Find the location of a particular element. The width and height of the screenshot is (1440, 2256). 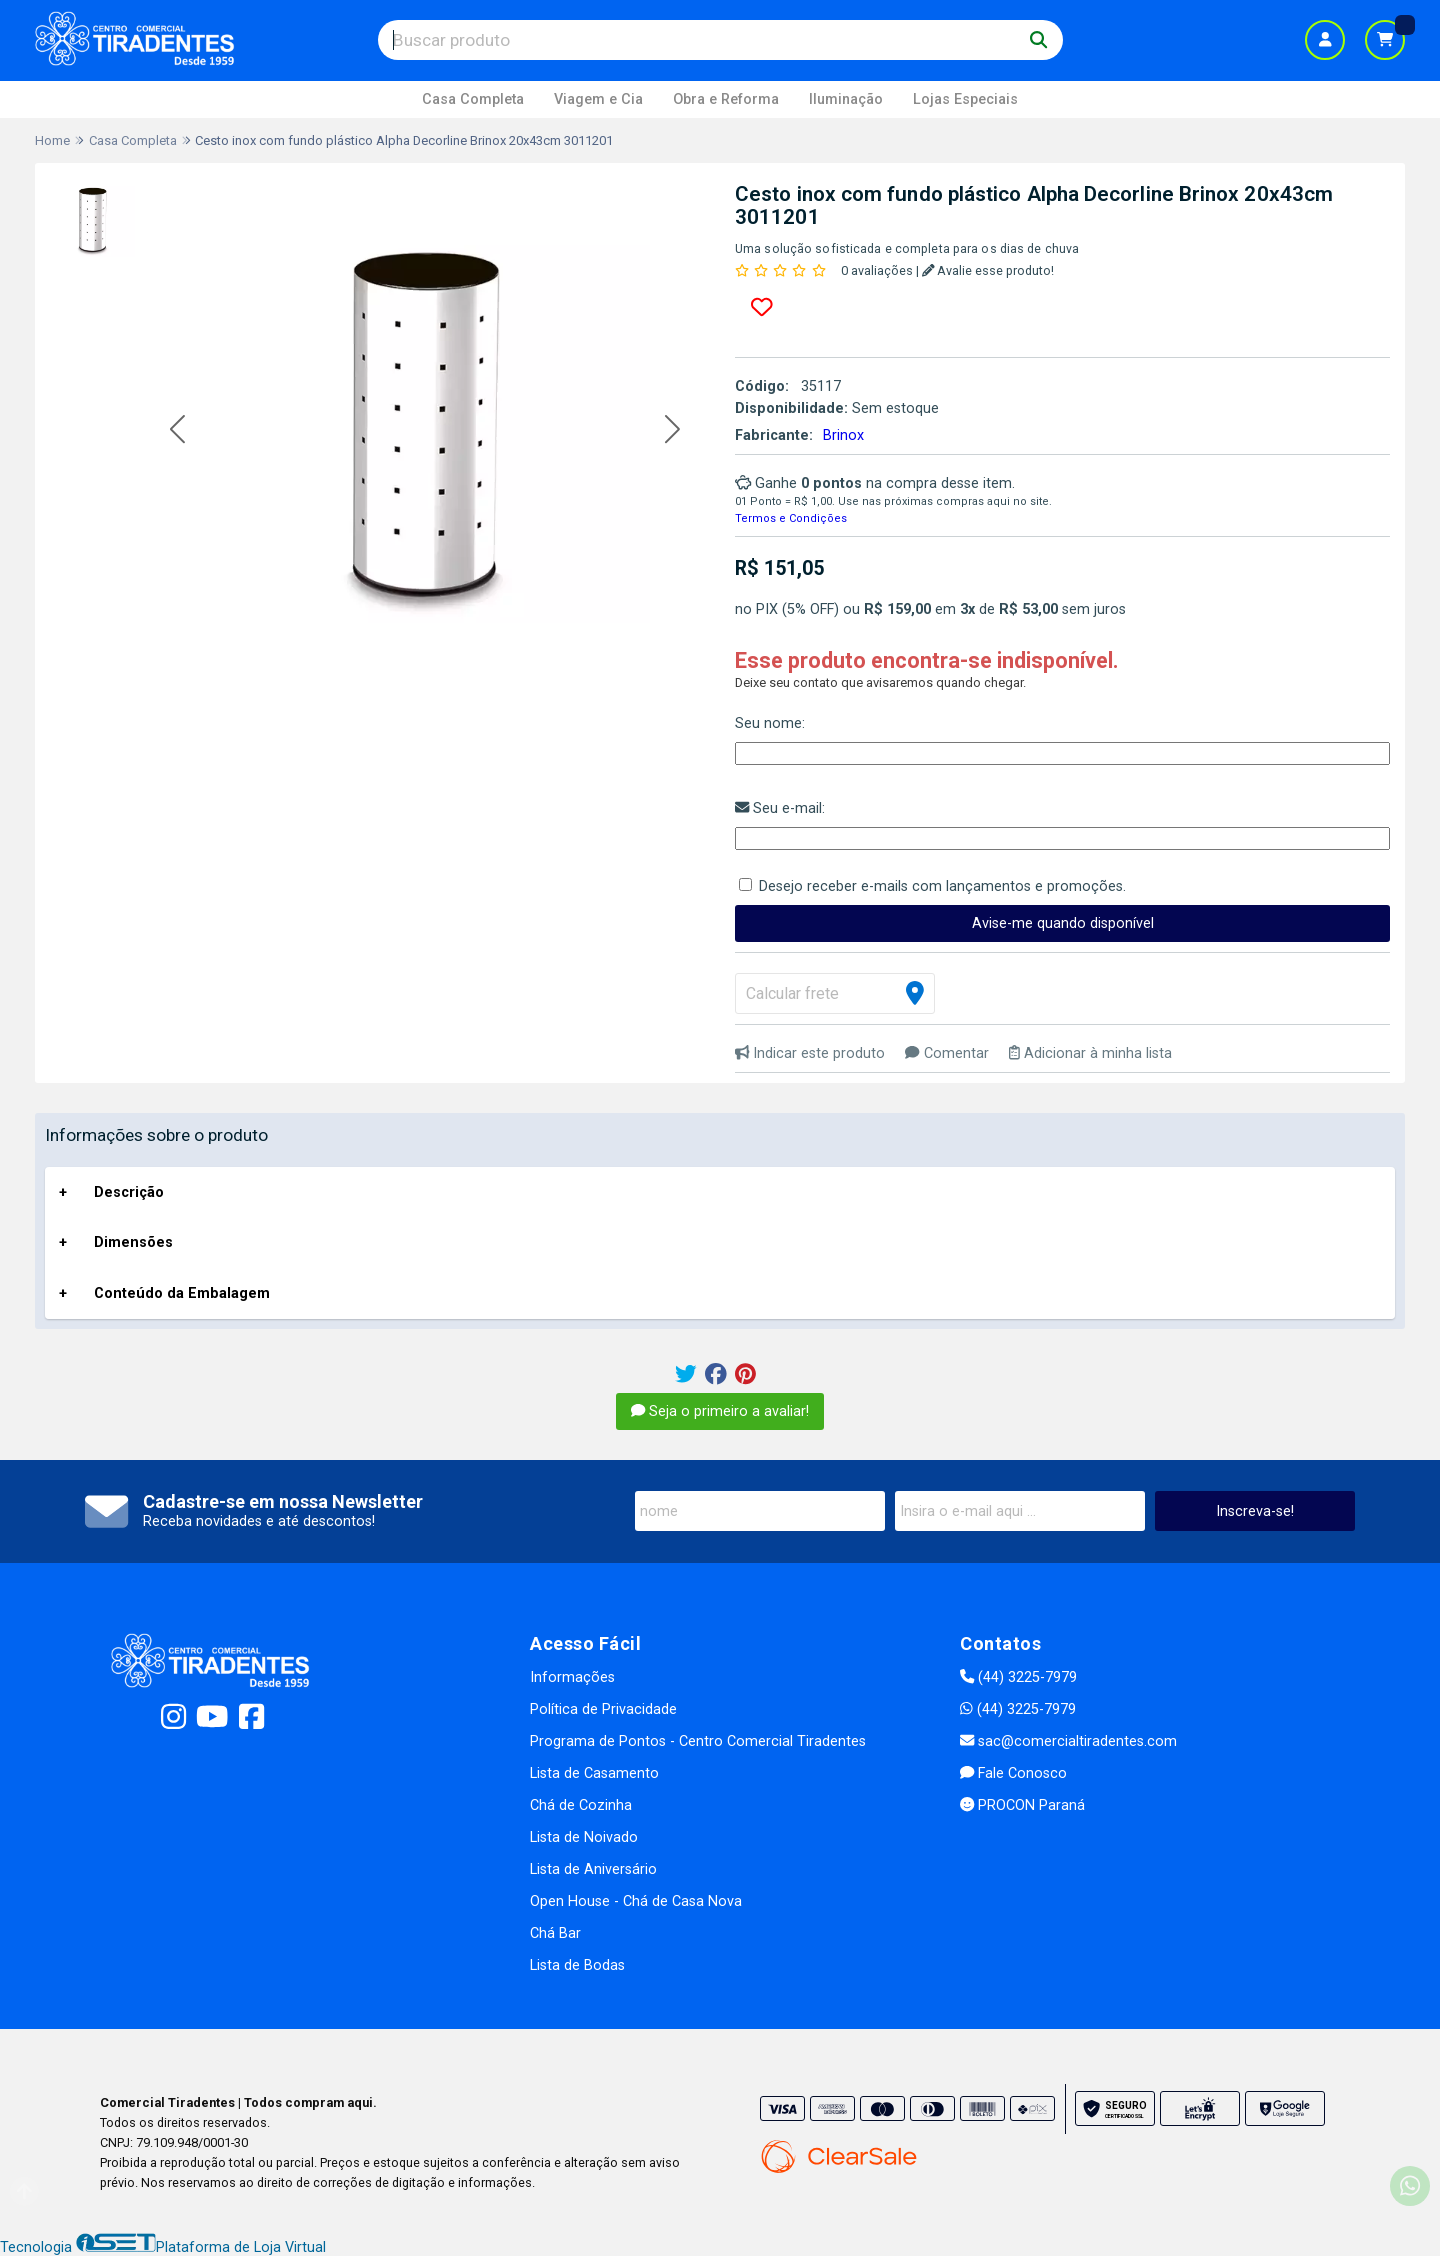

Casa Completa is located at coordinates (473, 99).